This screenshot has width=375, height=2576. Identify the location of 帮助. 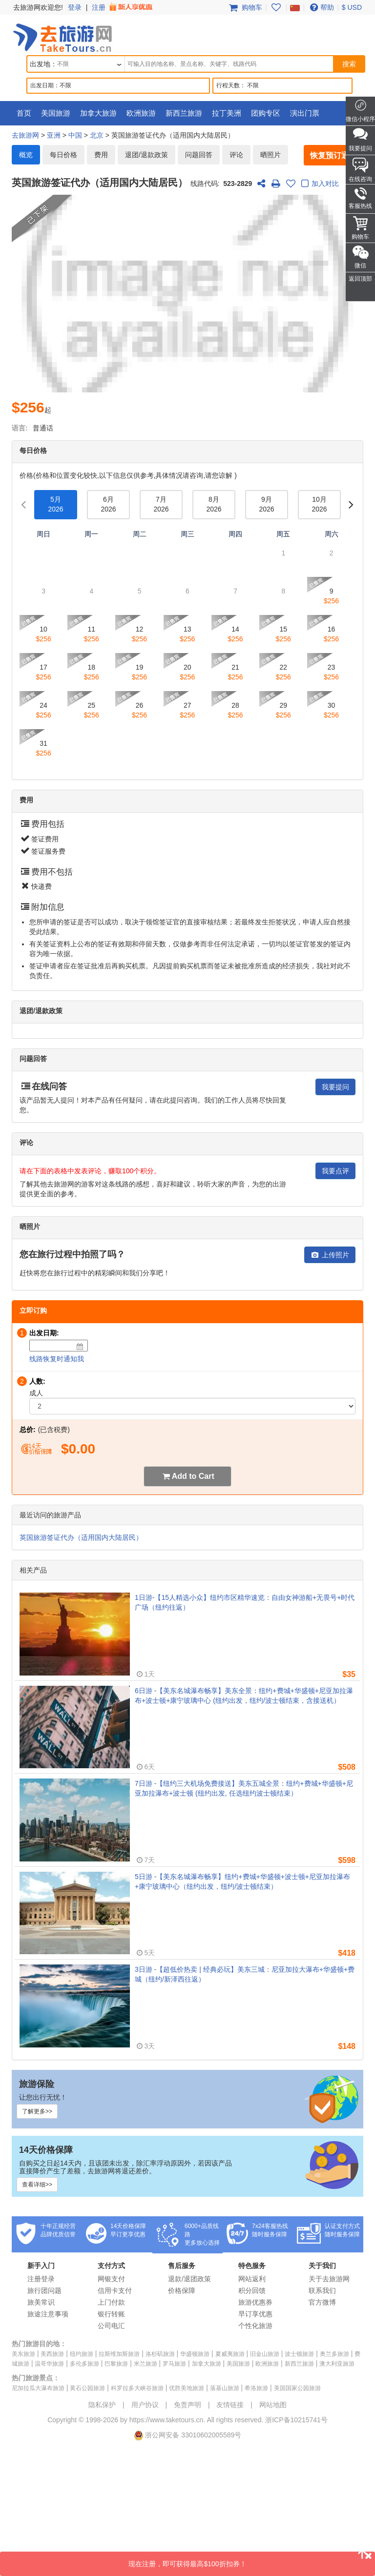
(321, 7).